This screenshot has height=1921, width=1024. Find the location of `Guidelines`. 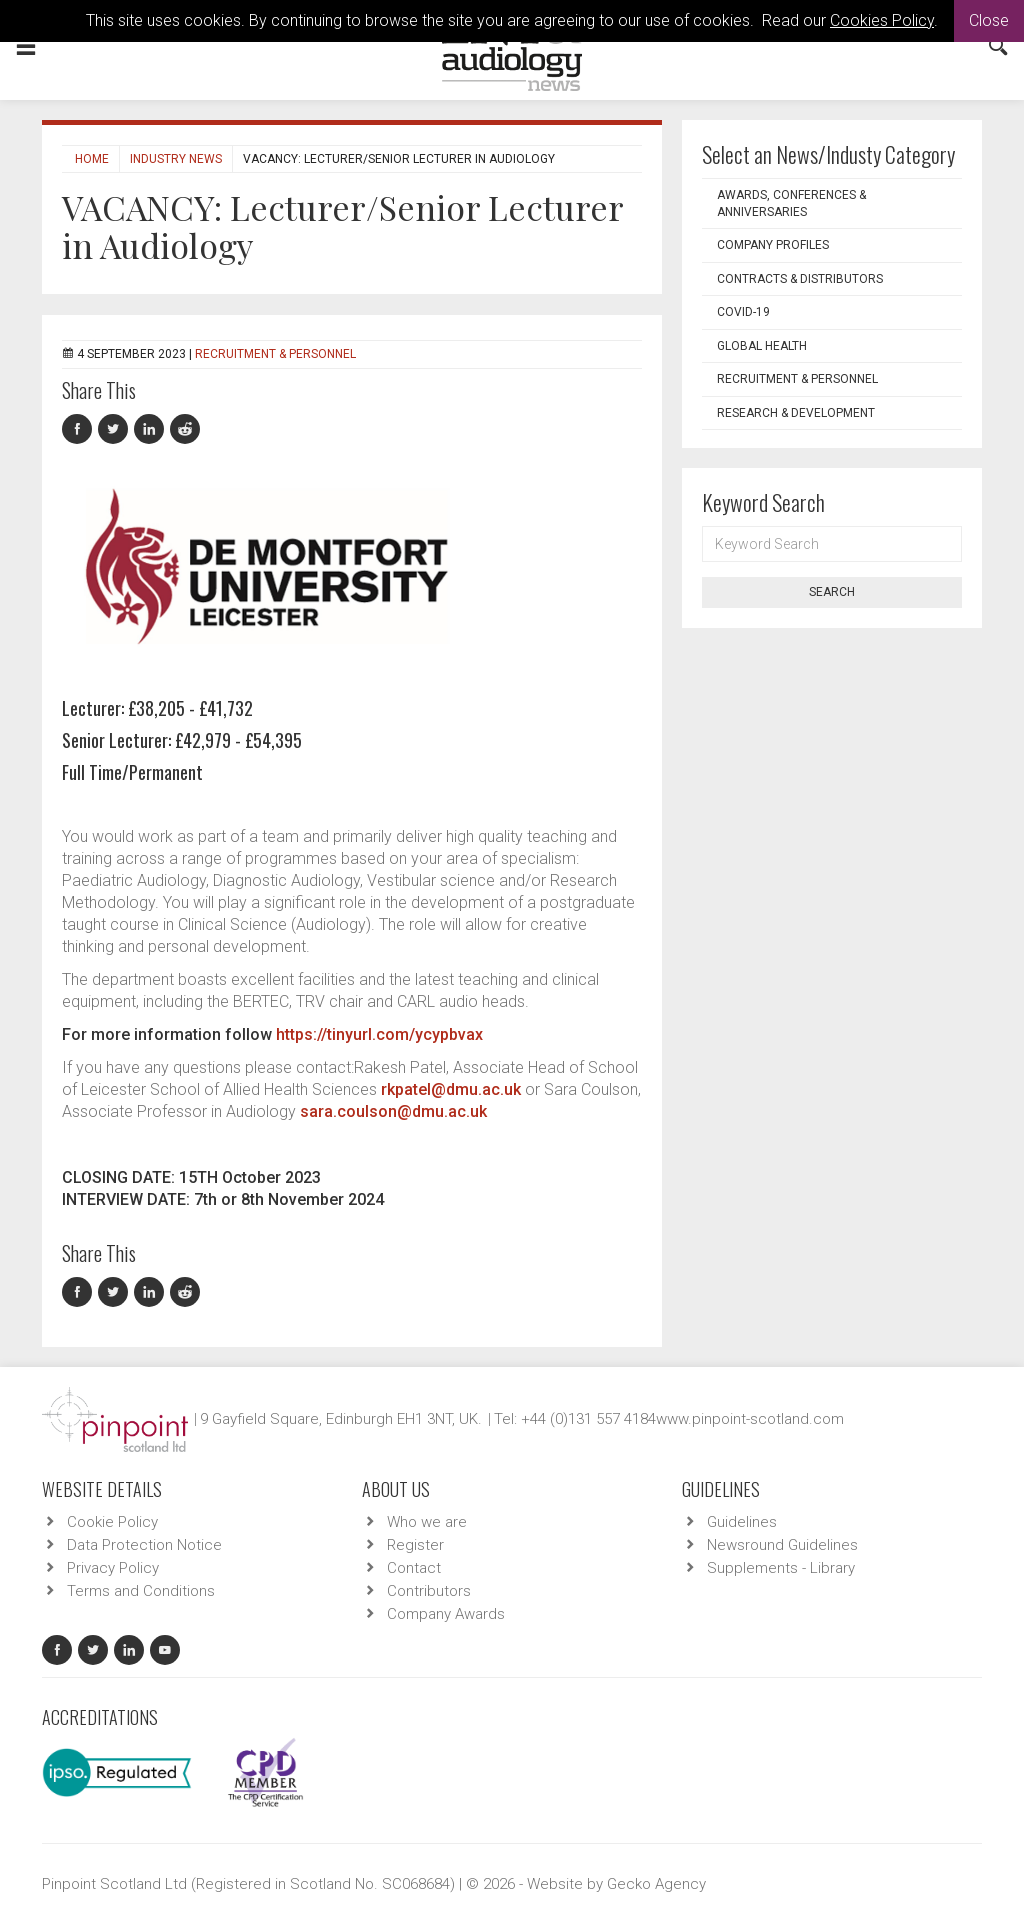

Guidelines is located at coordinates (742, 1522).